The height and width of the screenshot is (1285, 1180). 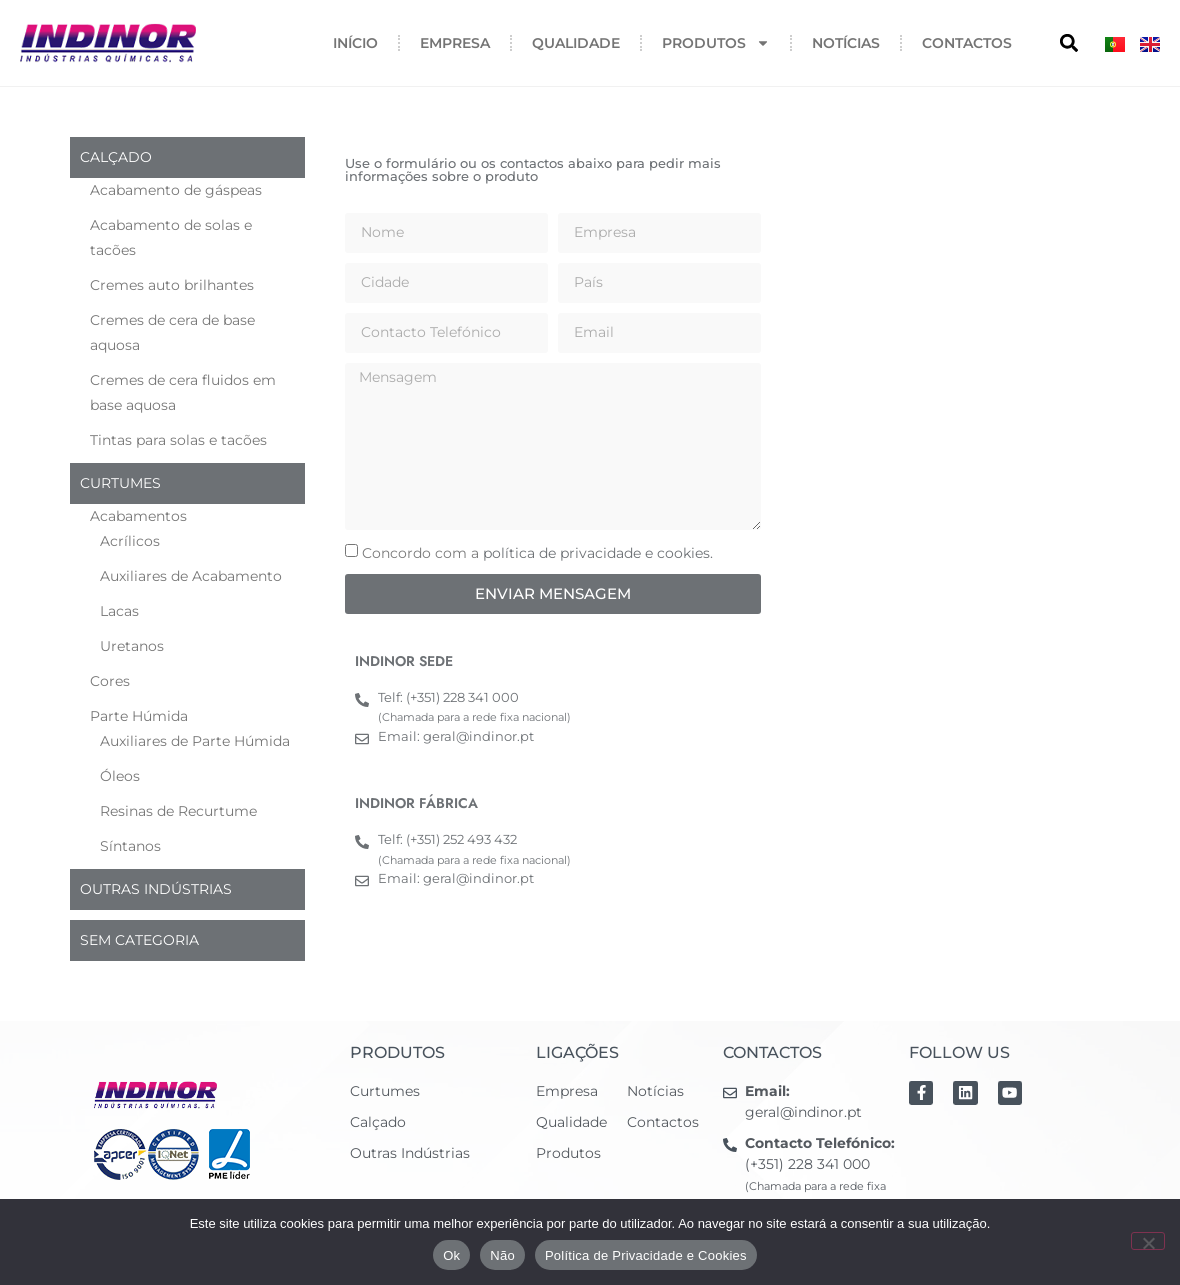 What do you see at coordinates (172, 285) in the screenshot?
I see `Cremes auto brilhantes` at bounding box center [172, 285].